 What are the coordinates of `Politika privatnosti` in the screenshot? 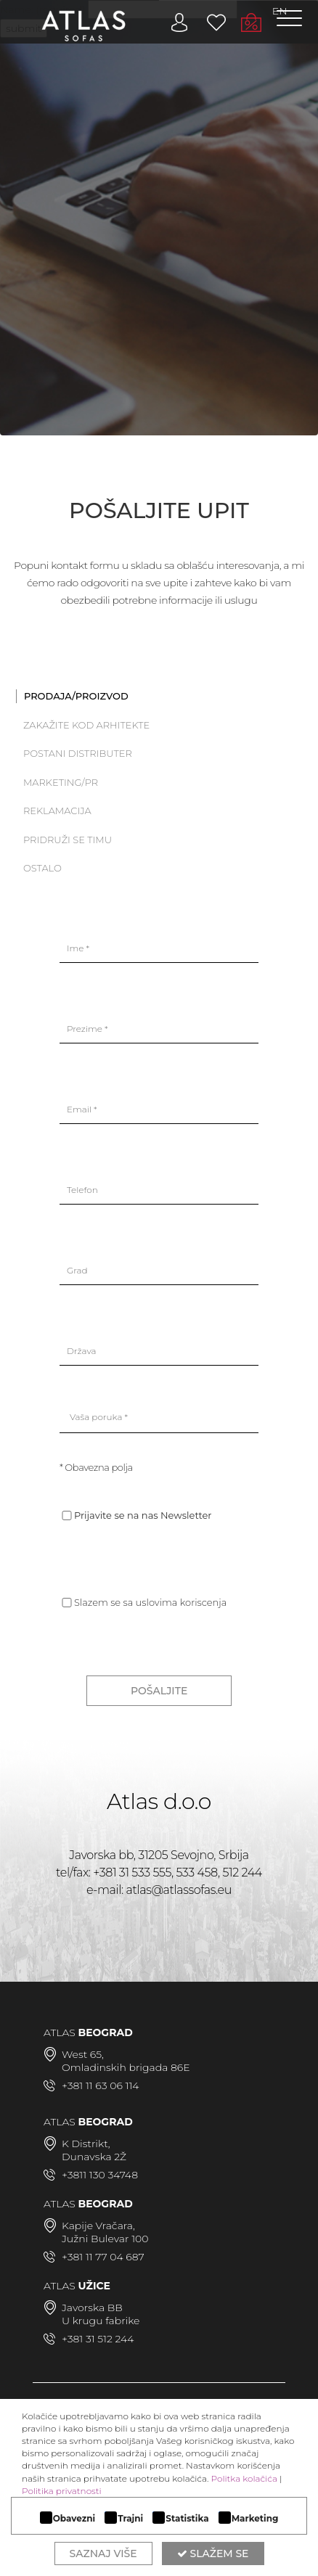 It's located at (62, 2490).